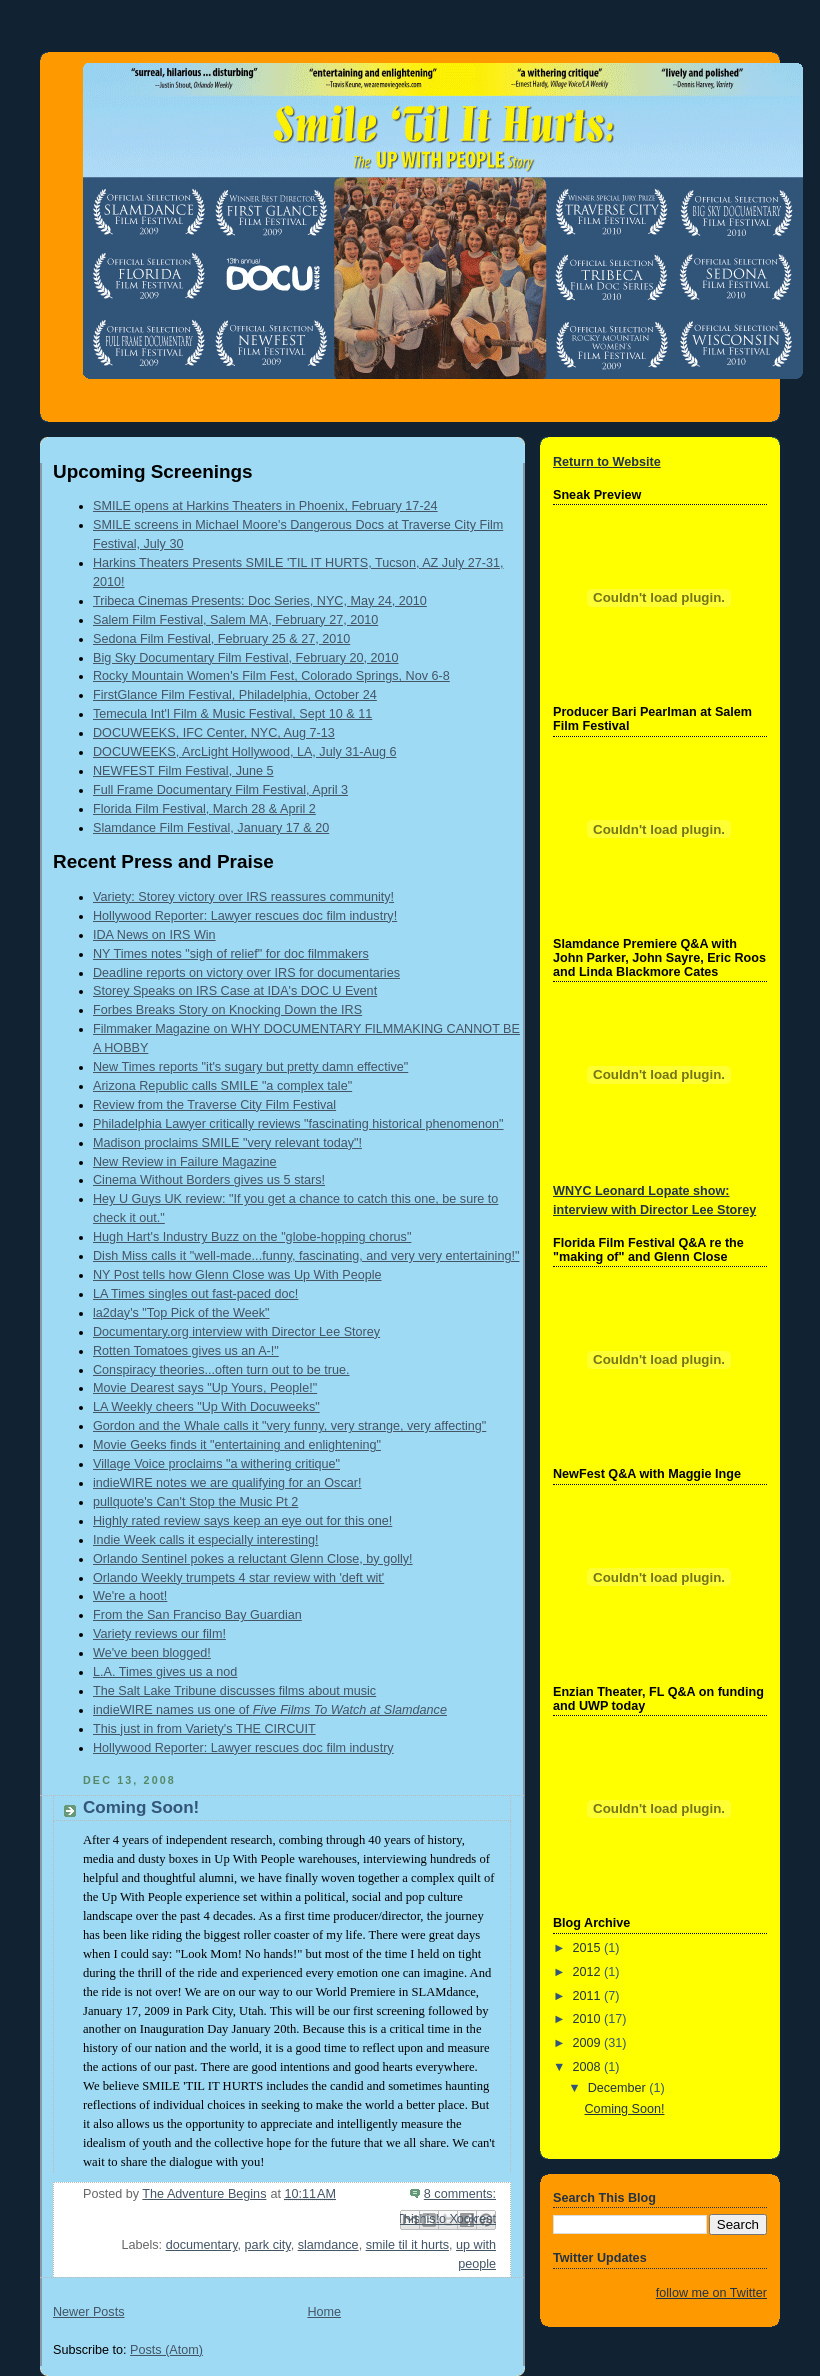 The height and width of the screenshot is (2376, 820). What do you see at coordinates (271, 676) in the screenshot?
I see `Rocky Mountain Women's Film Fest, Colorado Springs, Nov 6-8` at bounding box center [271, 676].